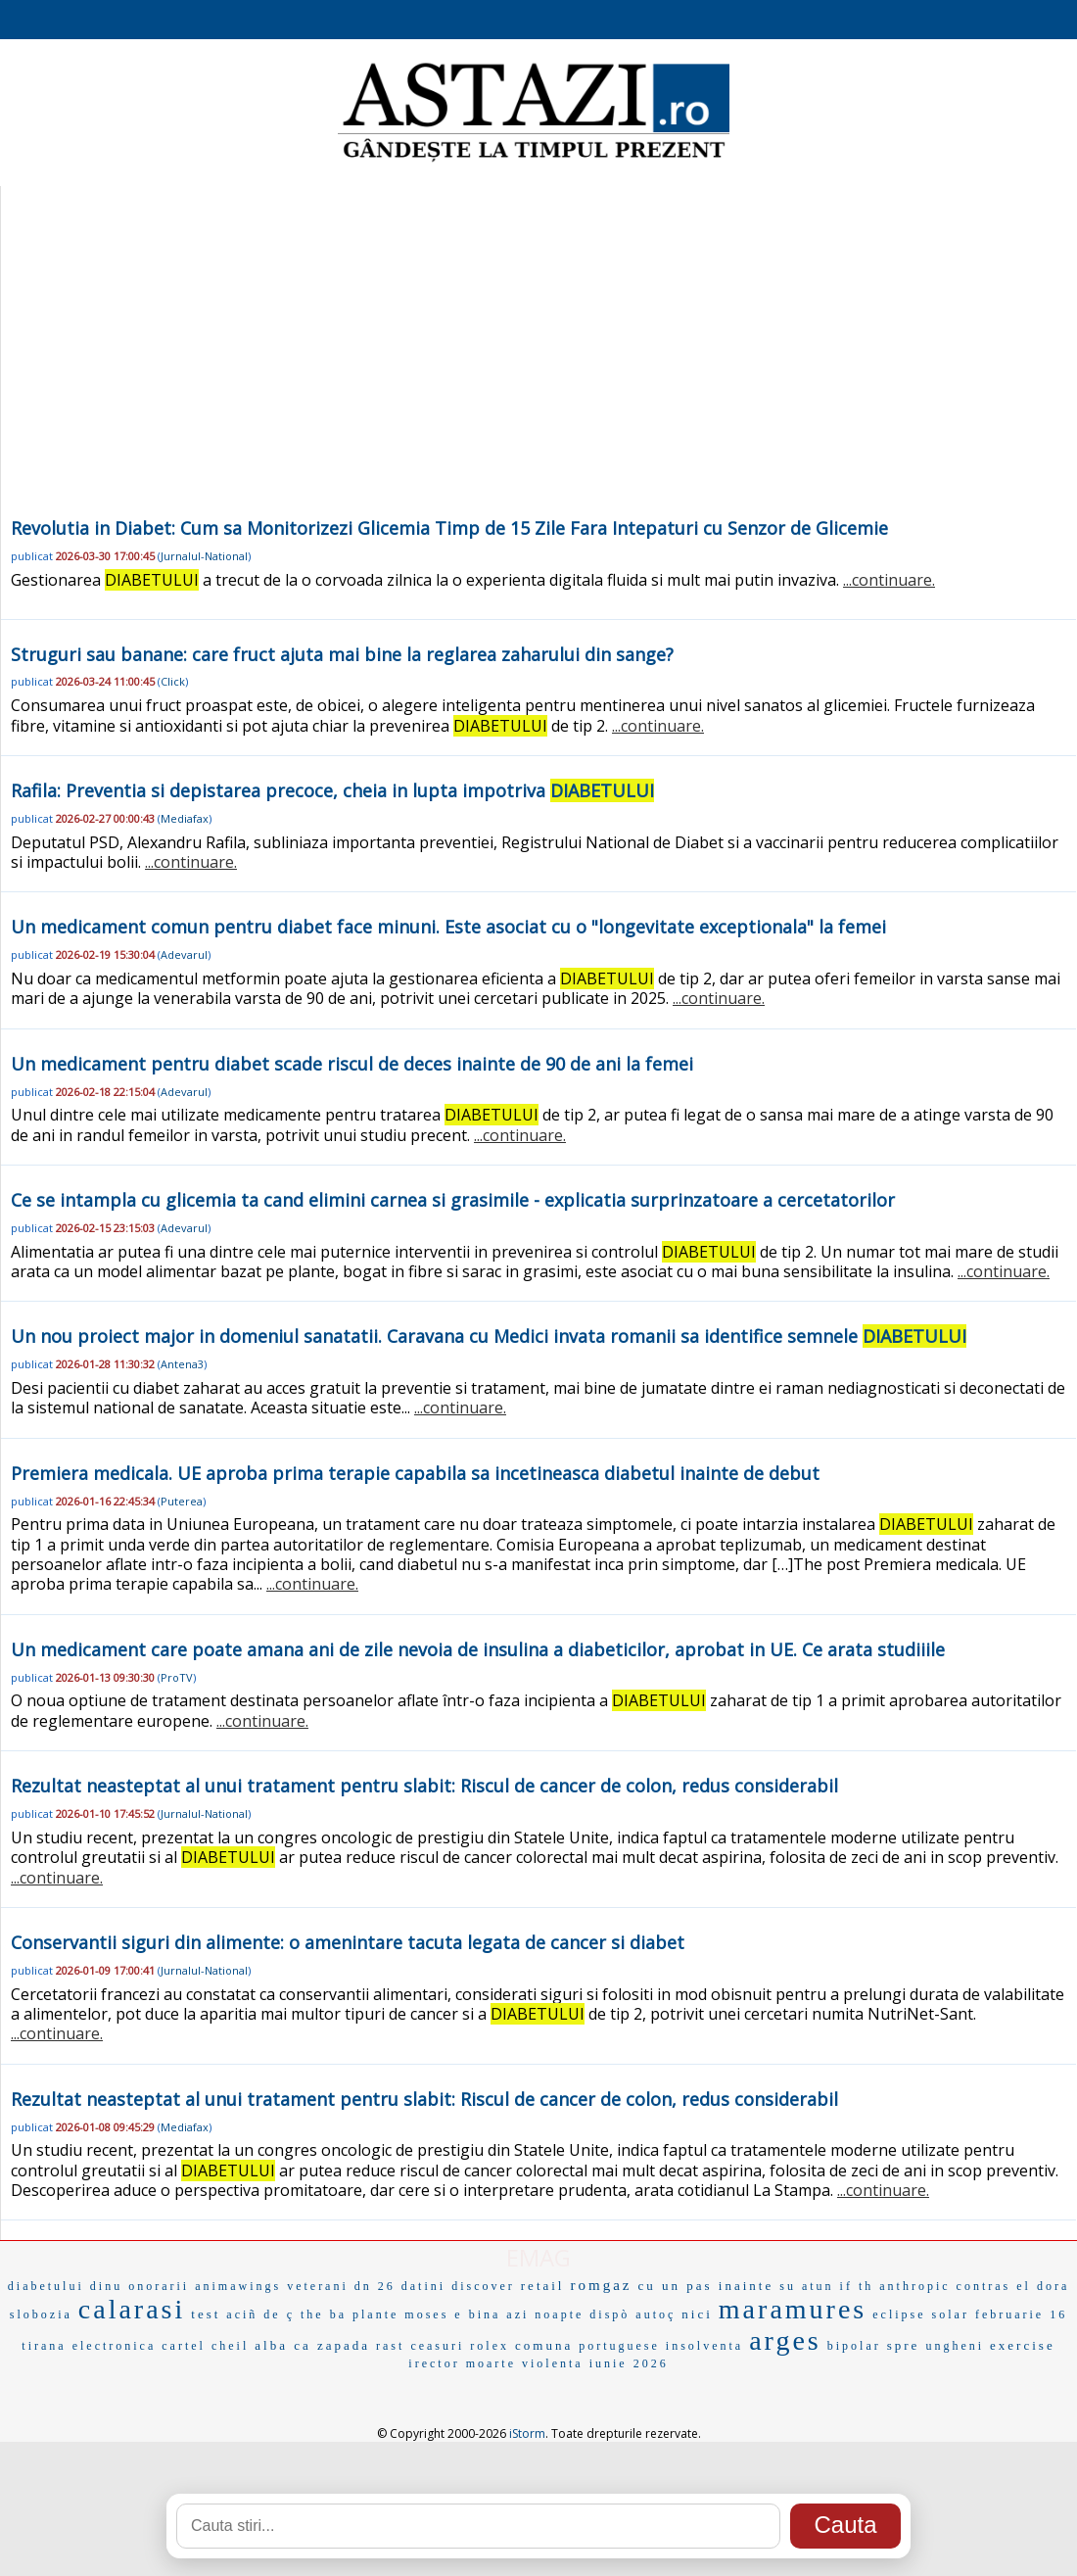  What do you see at coordinates (806, 2286) in the screenshot?
I see `su atun` at bounding box center [806, 2286].